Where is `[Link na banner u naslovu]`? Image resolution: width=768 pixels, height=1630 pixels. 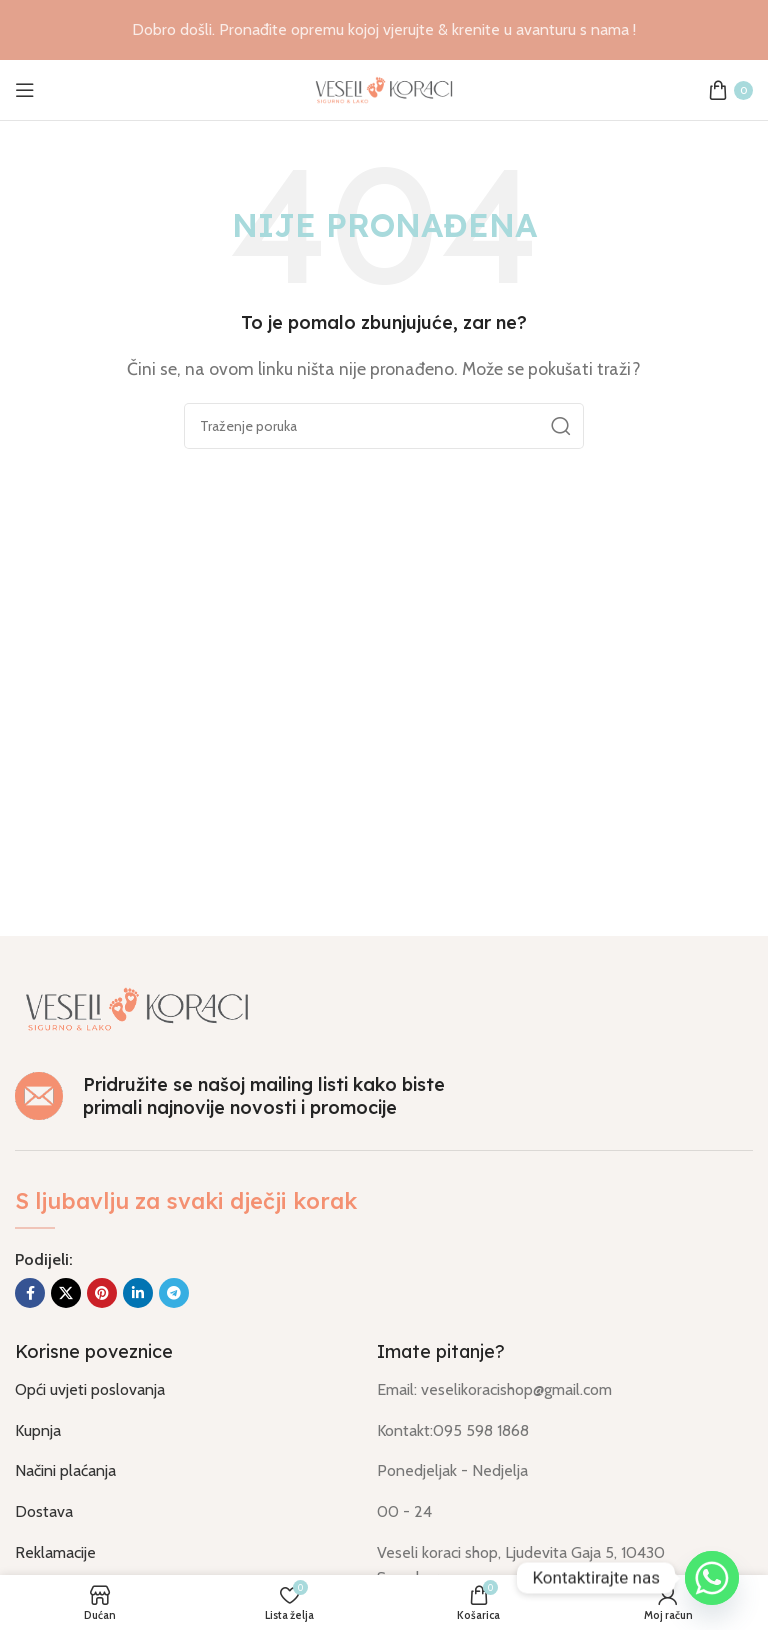 [Link na banner u naslovu] is located at coordinates (384, 30).